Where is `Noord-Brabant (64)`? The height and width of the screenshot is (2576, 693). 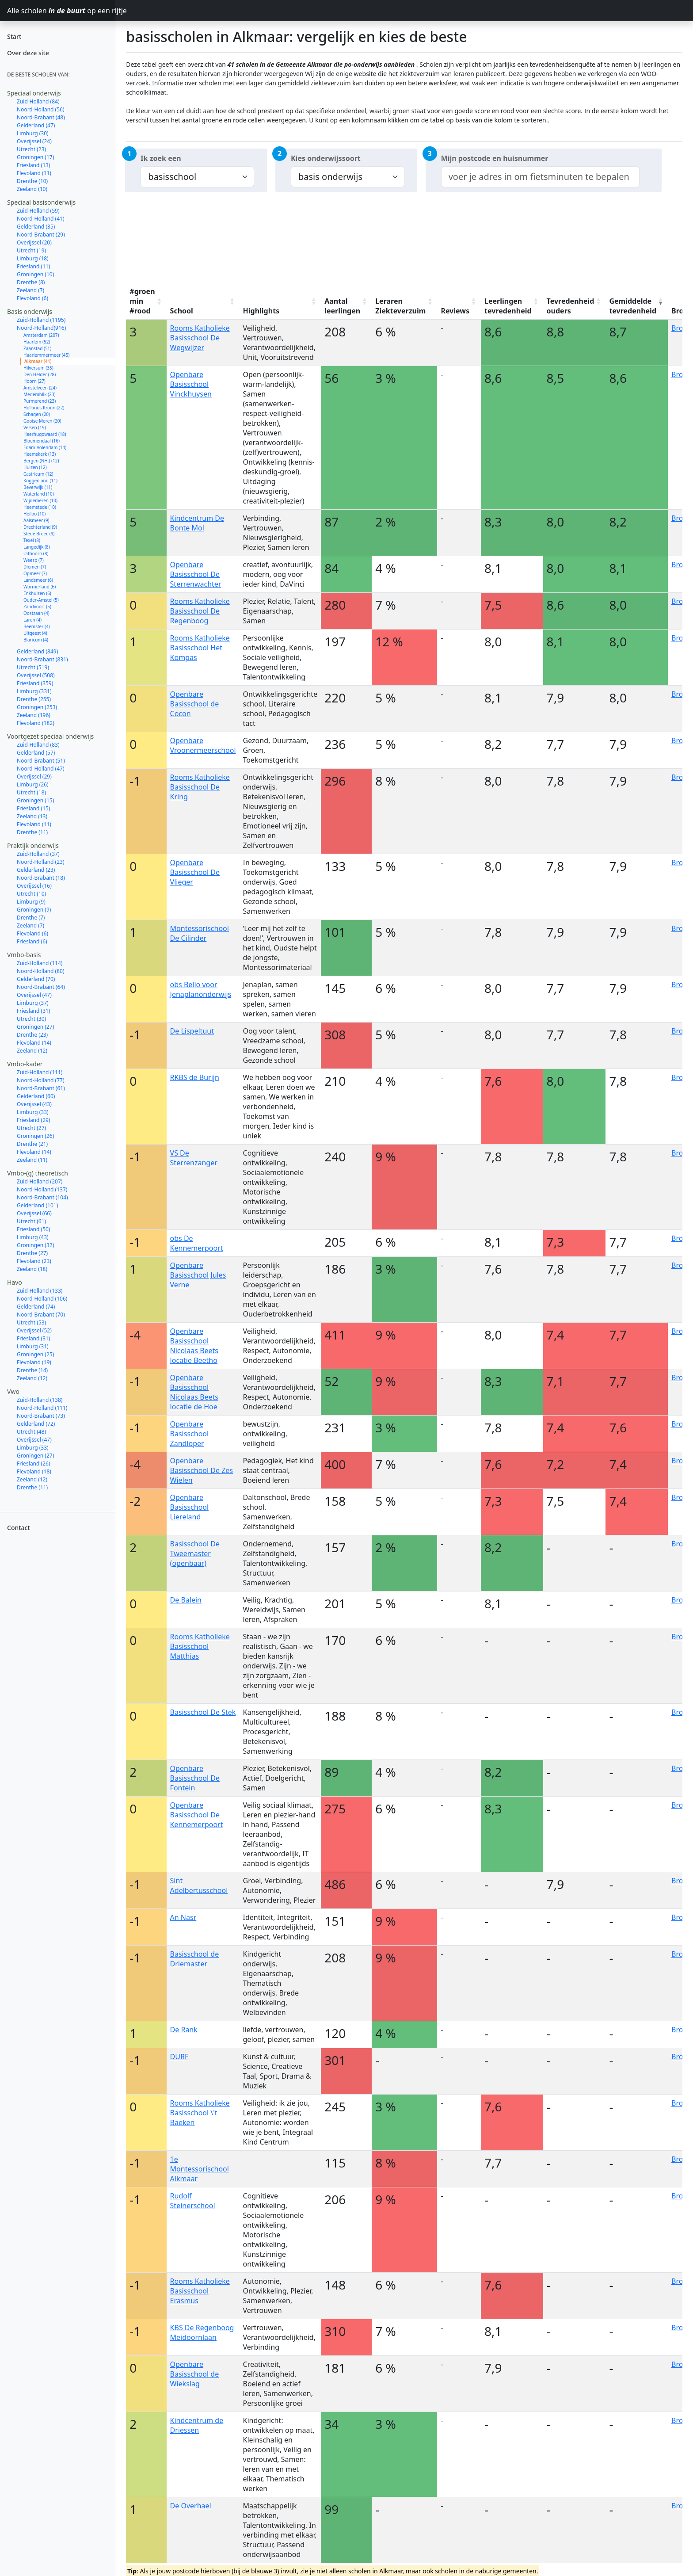
Noord-Brabant (64) is located at coordinates (41, 987).